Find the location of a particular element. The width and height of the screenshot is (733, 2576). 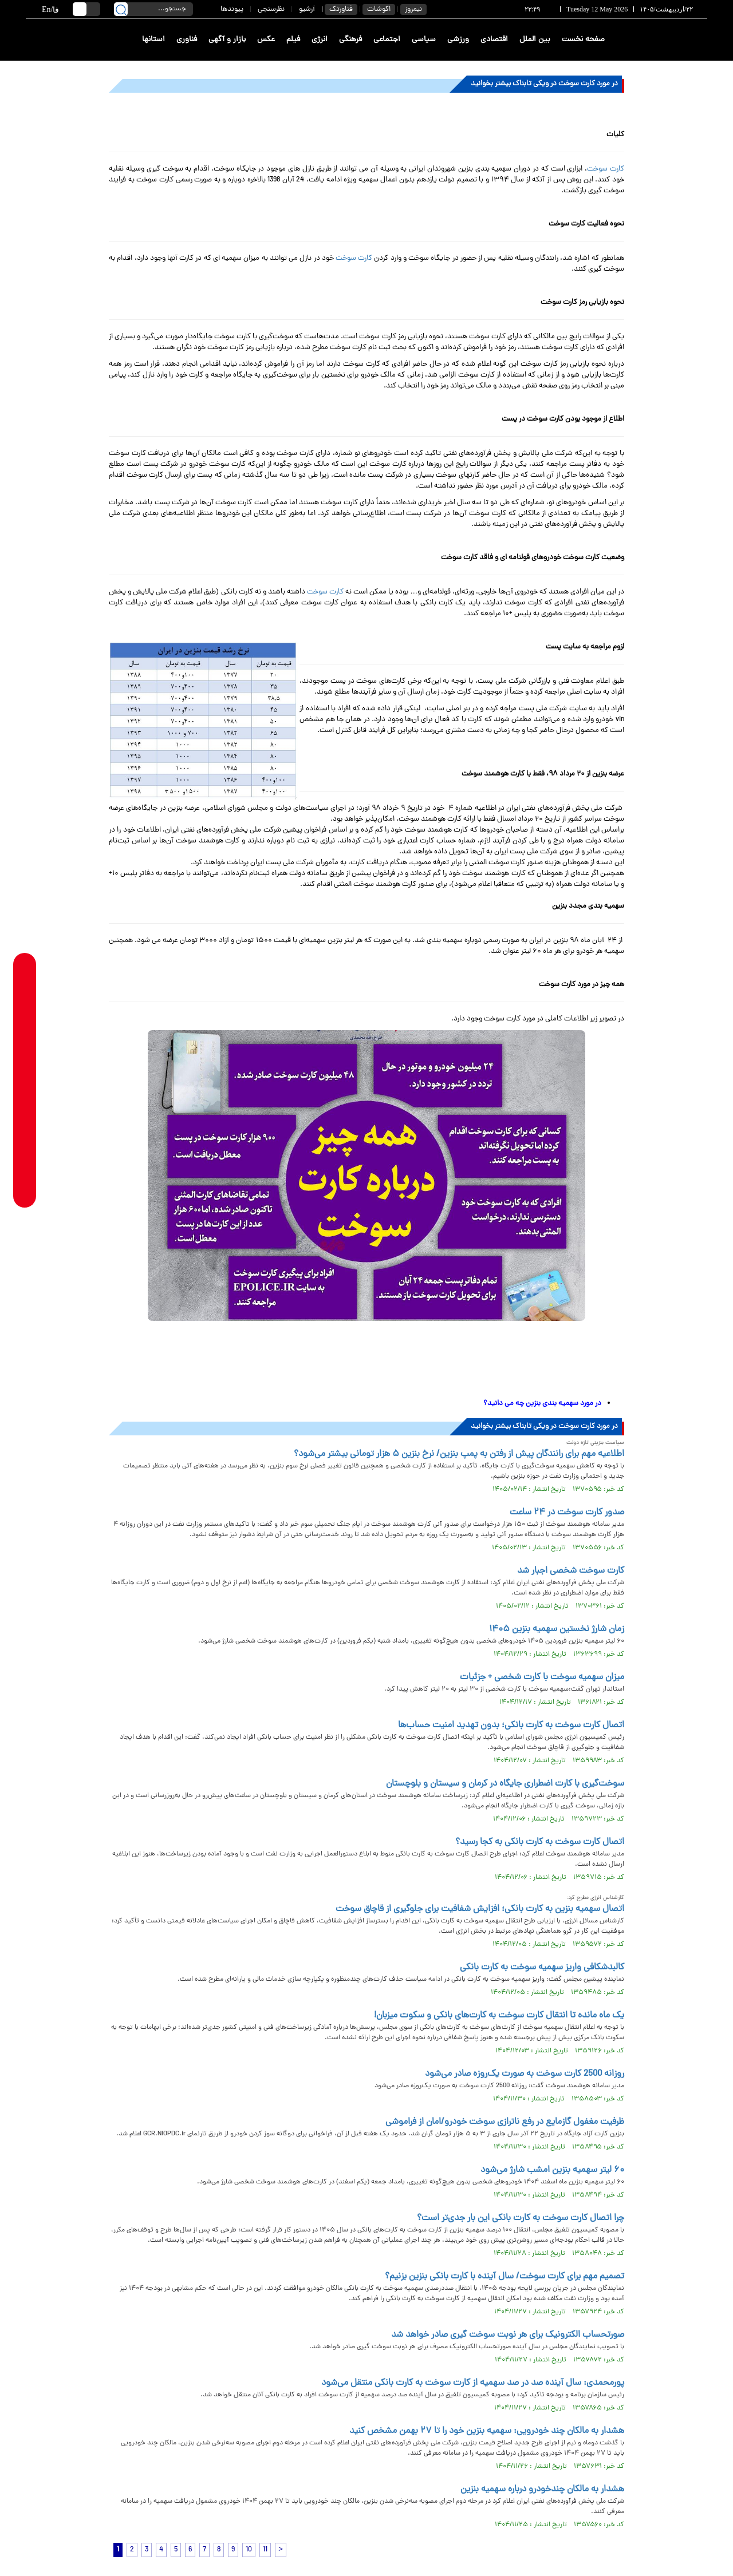

هشدار به مالکان چند خودرویی: سهمیه بنزین خود را تا ۲۷ بهمن مشخص کنید is located at coordinates (486, 2431).